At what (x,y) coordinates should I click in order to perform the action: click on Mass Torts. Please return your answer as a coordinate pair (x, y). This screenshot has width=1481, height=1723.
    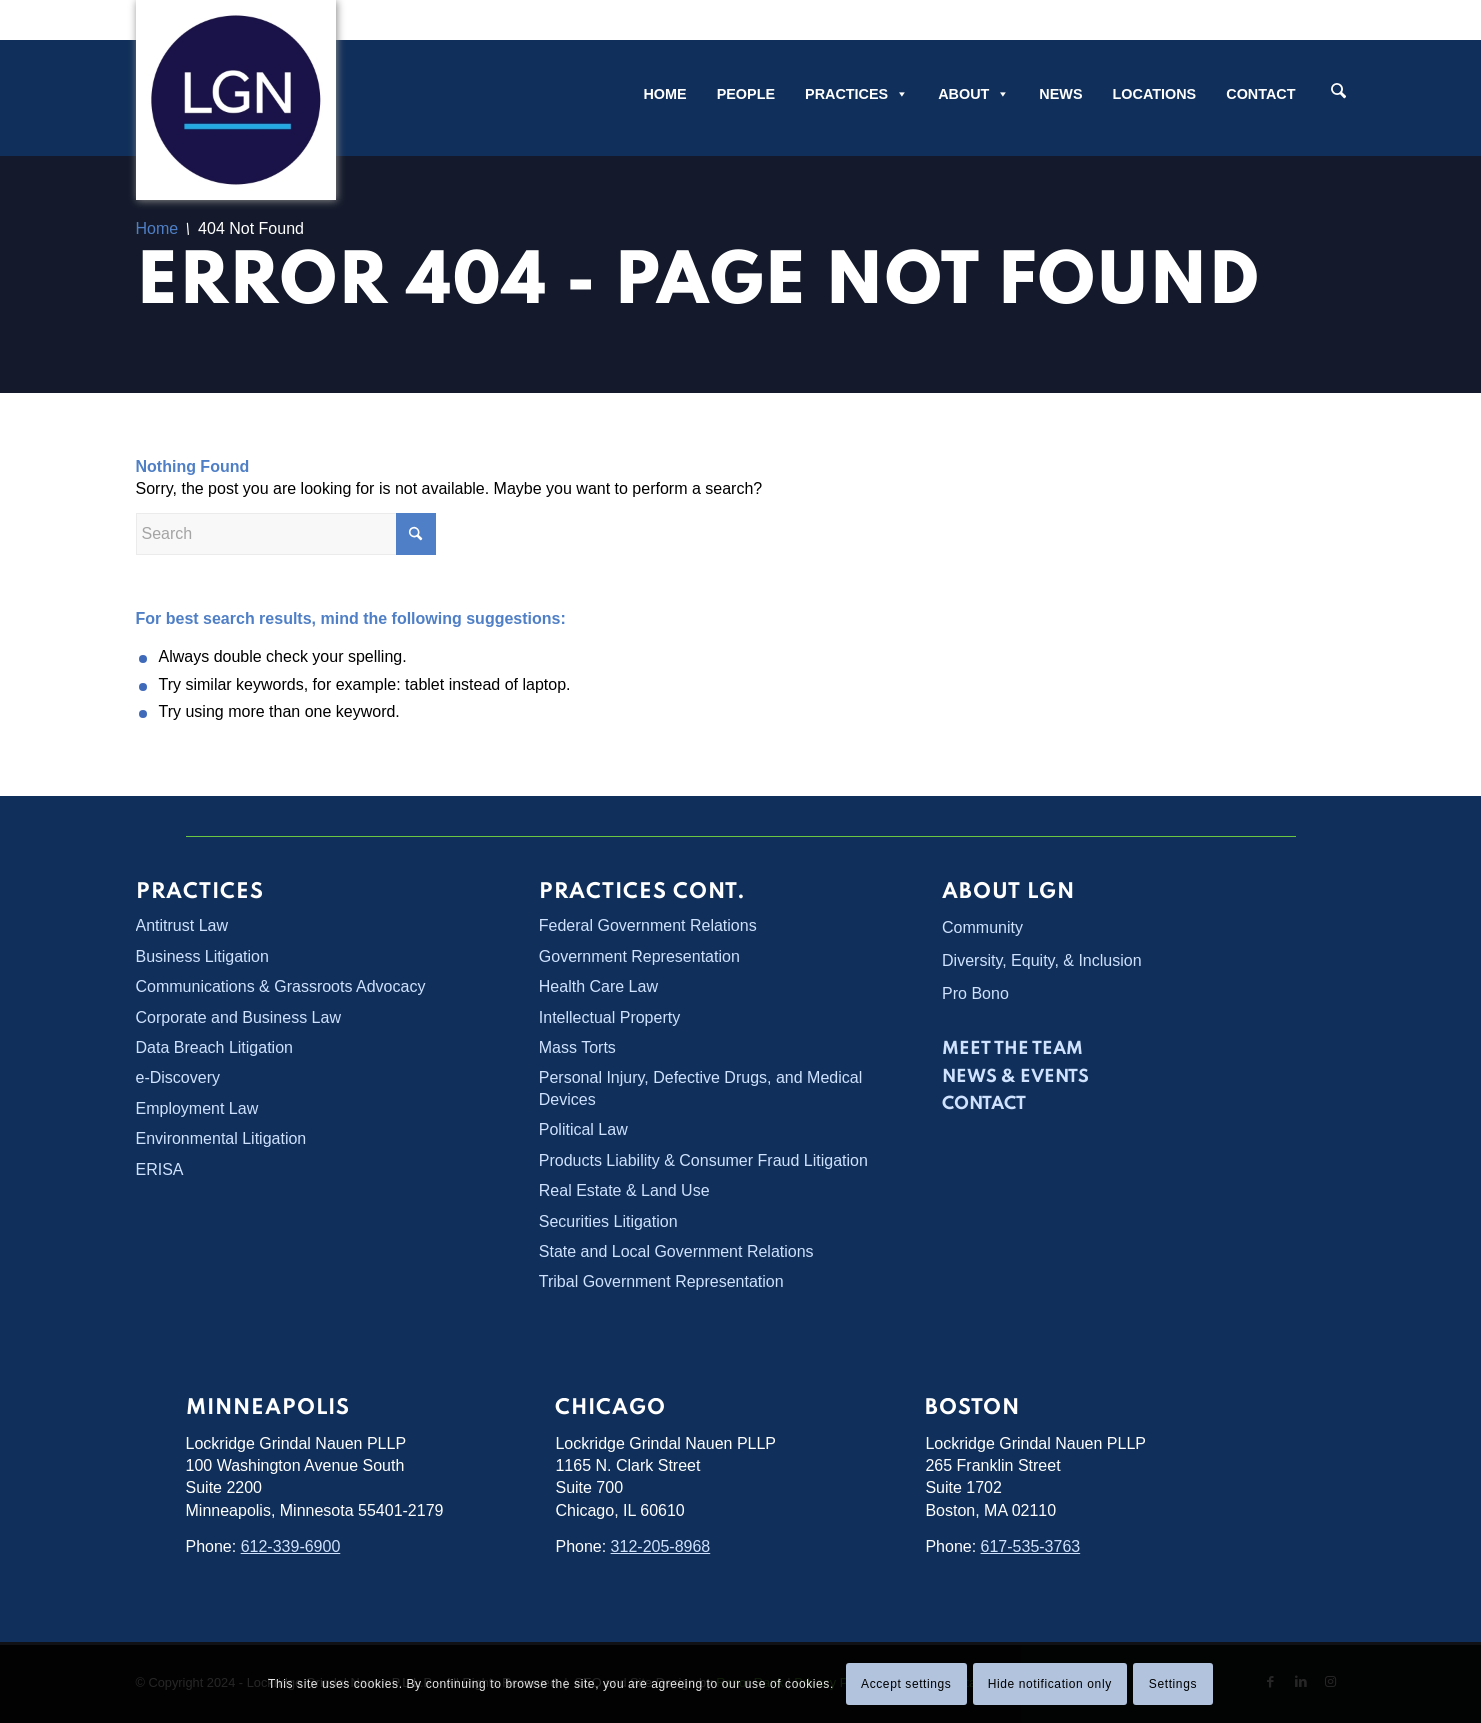
    Looking at the image, I should click on (577, 1047).